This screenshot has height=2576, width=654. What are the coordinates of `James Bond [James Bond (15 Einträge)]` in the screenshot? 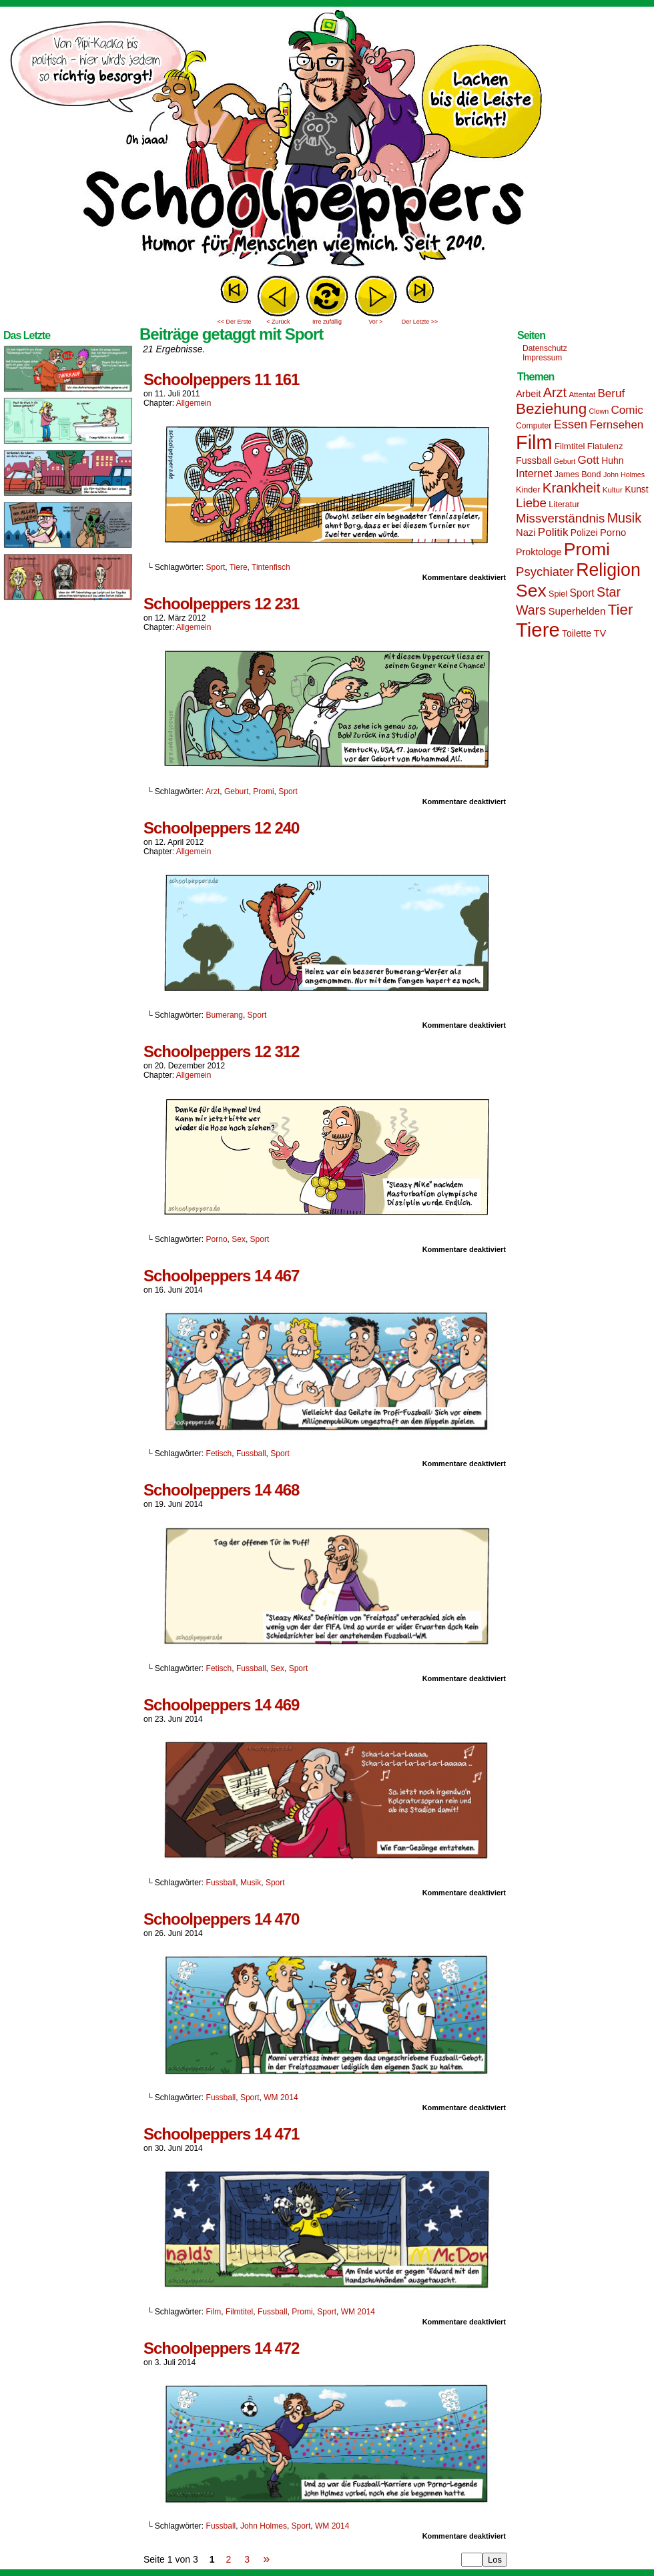 It's located at (578, 474).